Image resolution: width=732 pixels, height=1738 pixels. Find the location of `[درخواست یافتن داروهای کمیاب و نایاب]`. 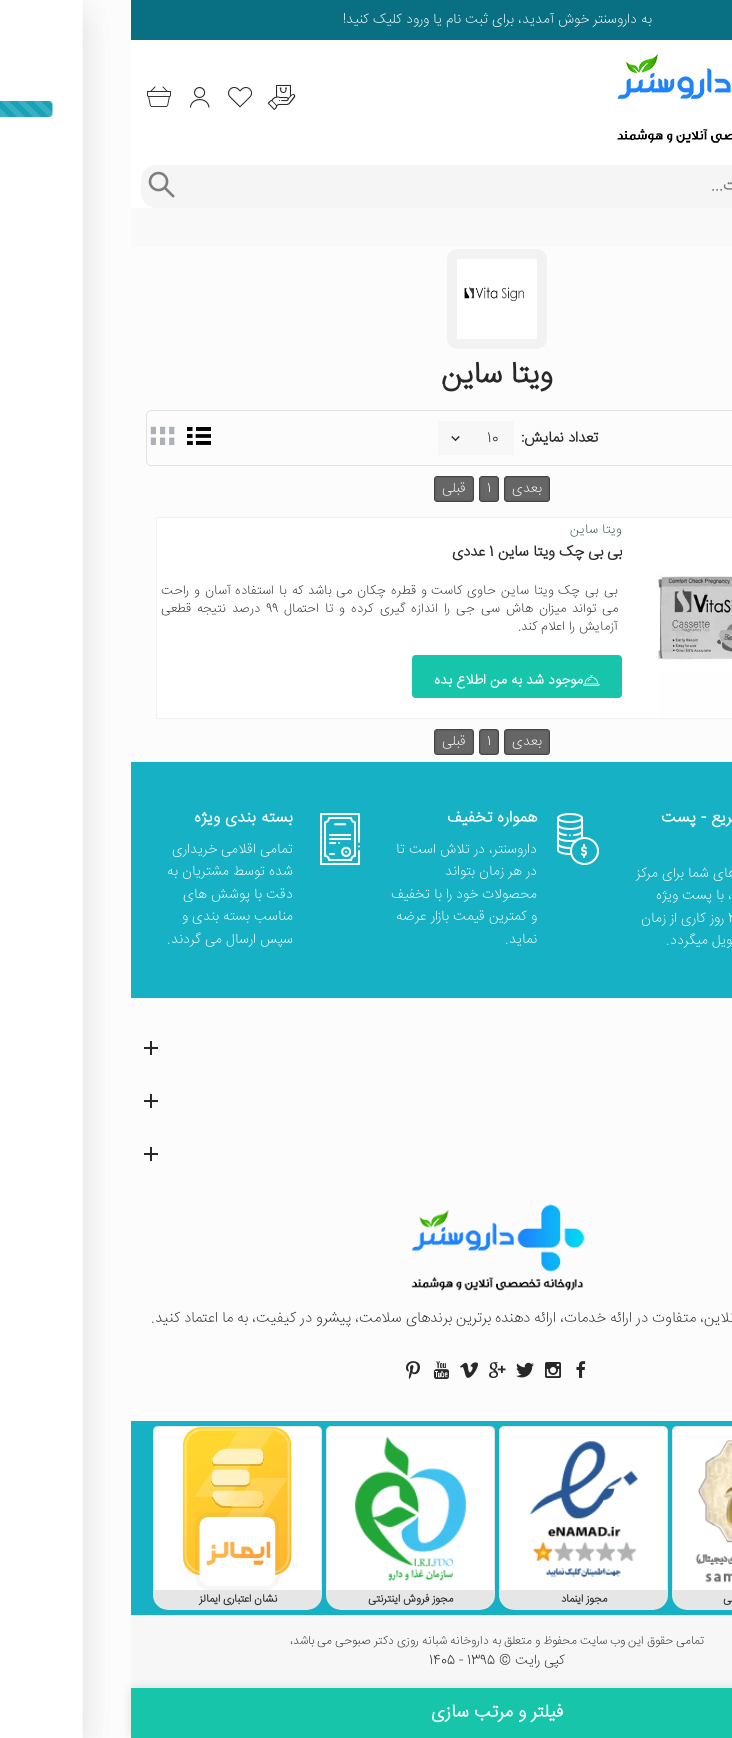

[درخواست یافتن داروهای کمیاب و نایاب] is located at coordinates (150, 97).